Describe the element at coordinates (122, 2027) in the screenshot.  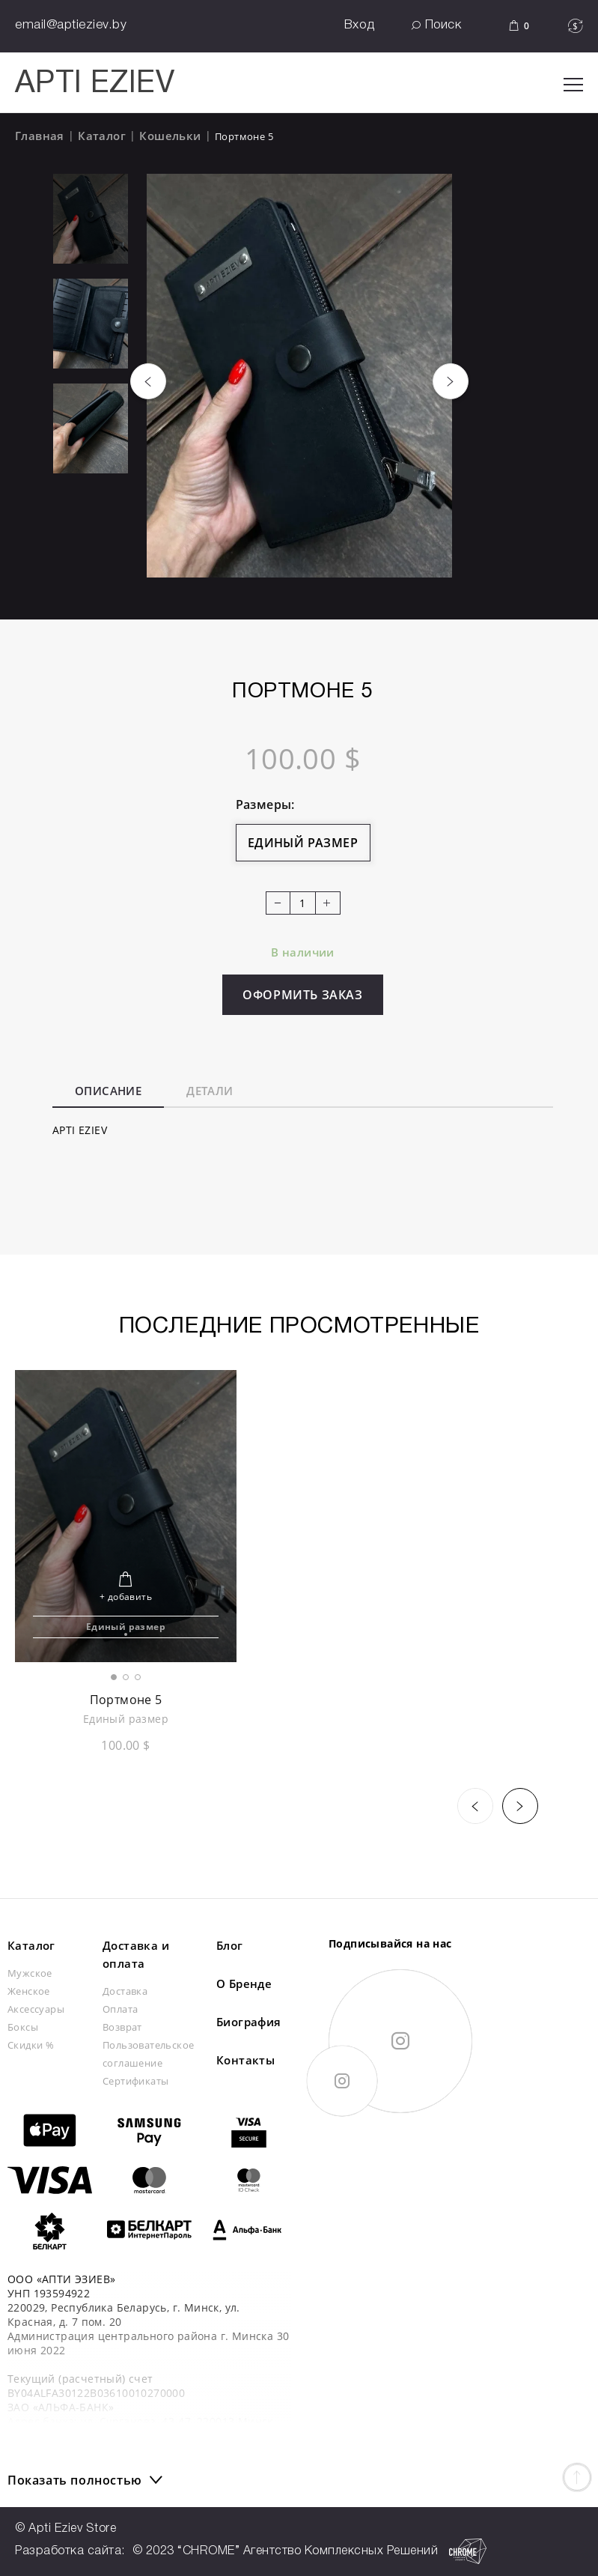
I see `Возврат` at that location.